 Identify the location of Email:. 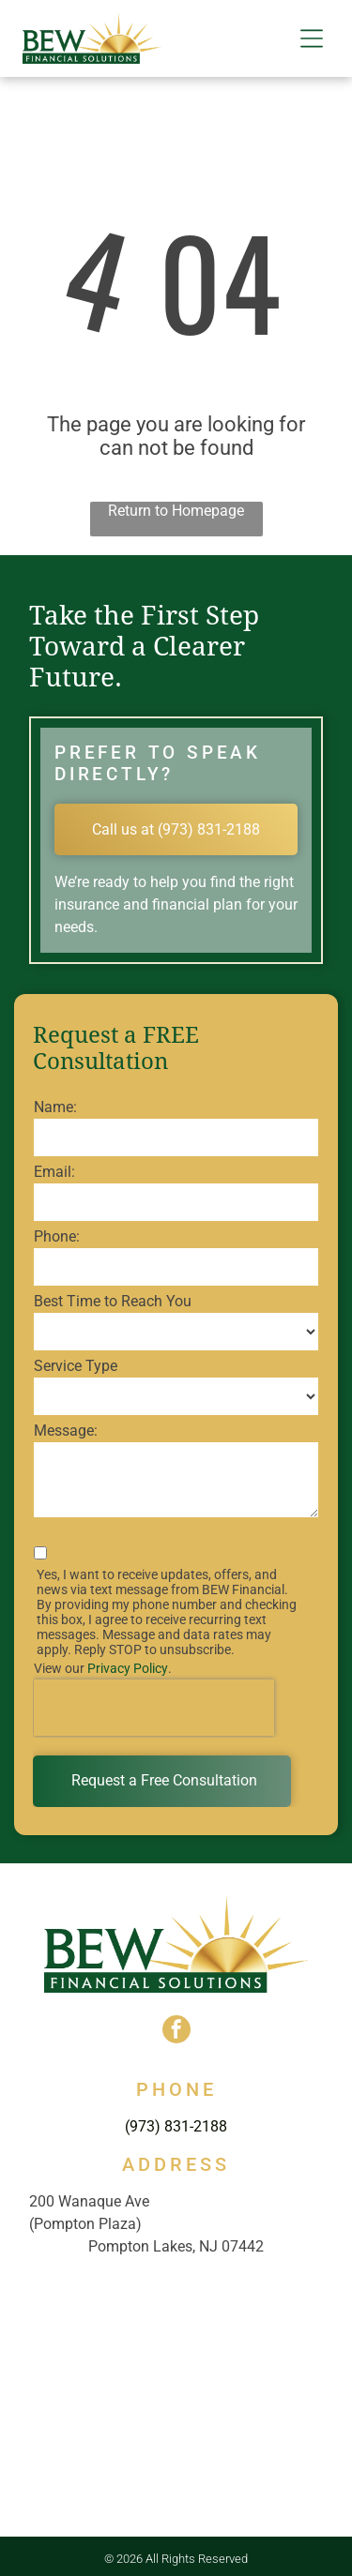
(54, 1172).